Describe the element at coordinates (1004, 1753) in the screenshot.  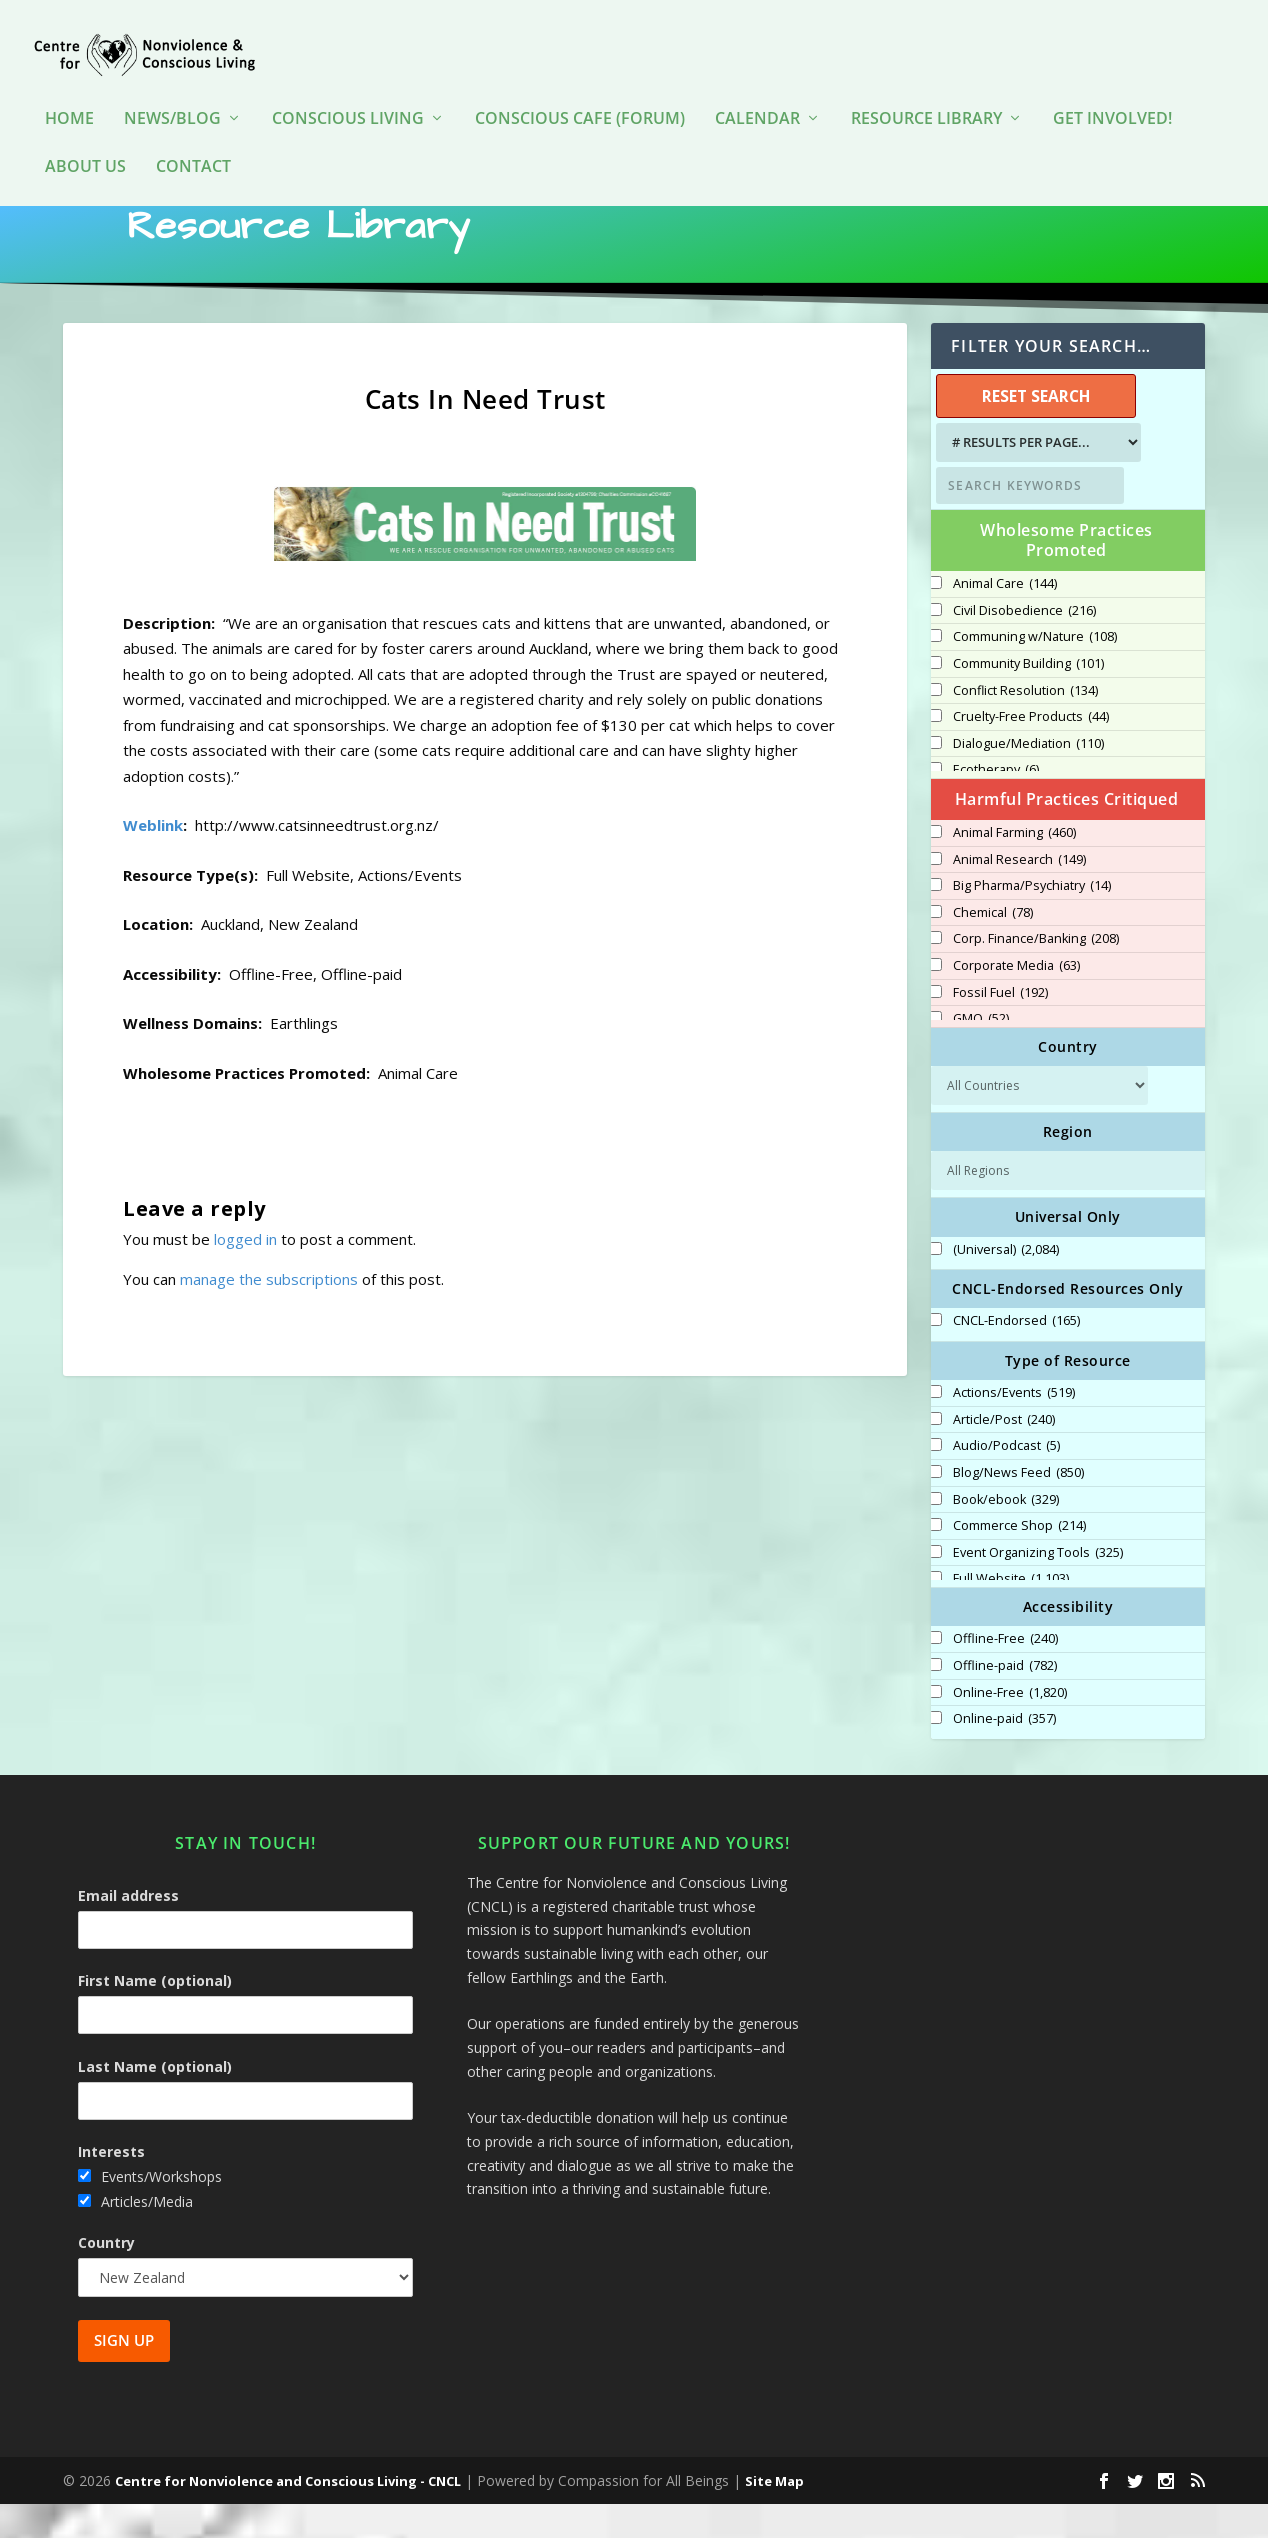
I see `Online-paid` at that location.